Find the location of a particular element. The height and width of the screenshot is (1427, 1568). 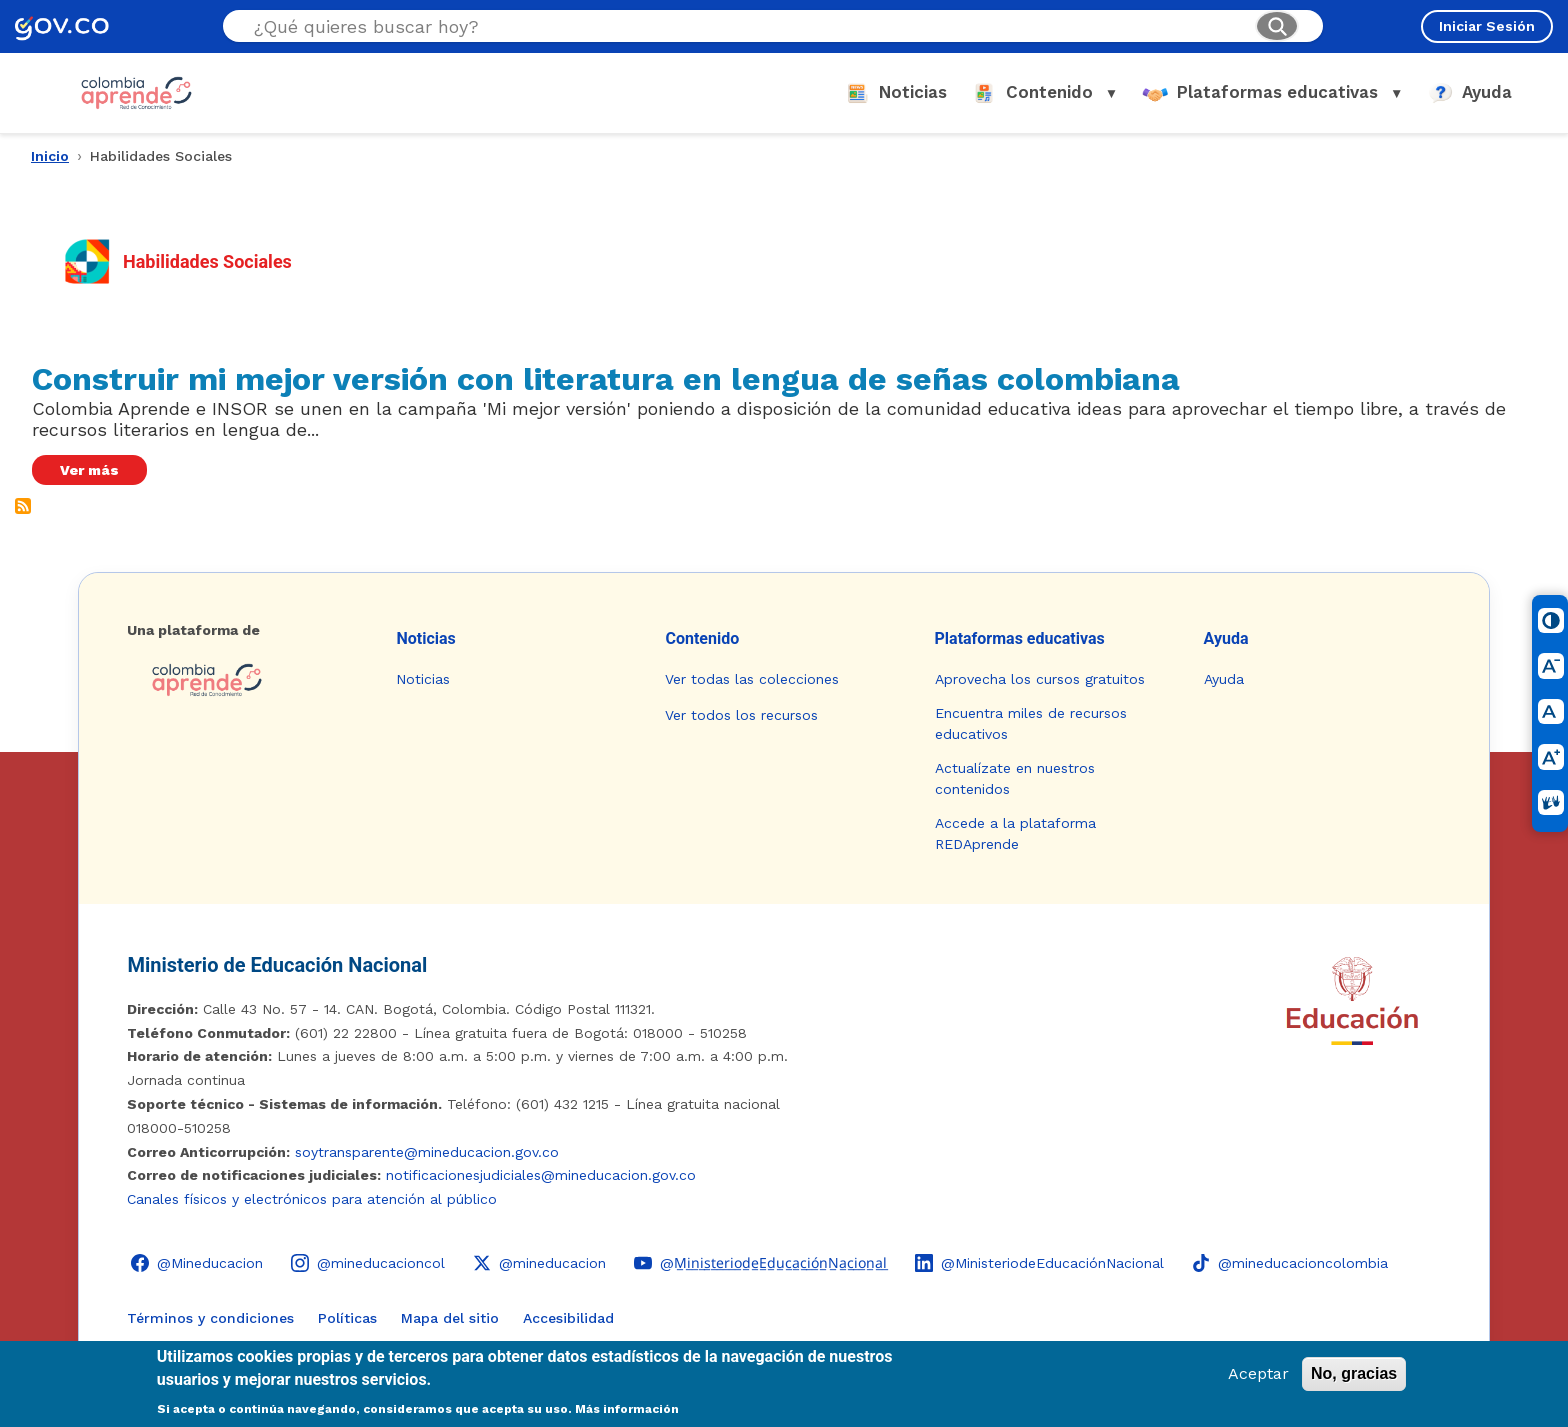

[Instagram - Colombia Aprende @mineducacioncol] is located at coordinates (368, 1263).